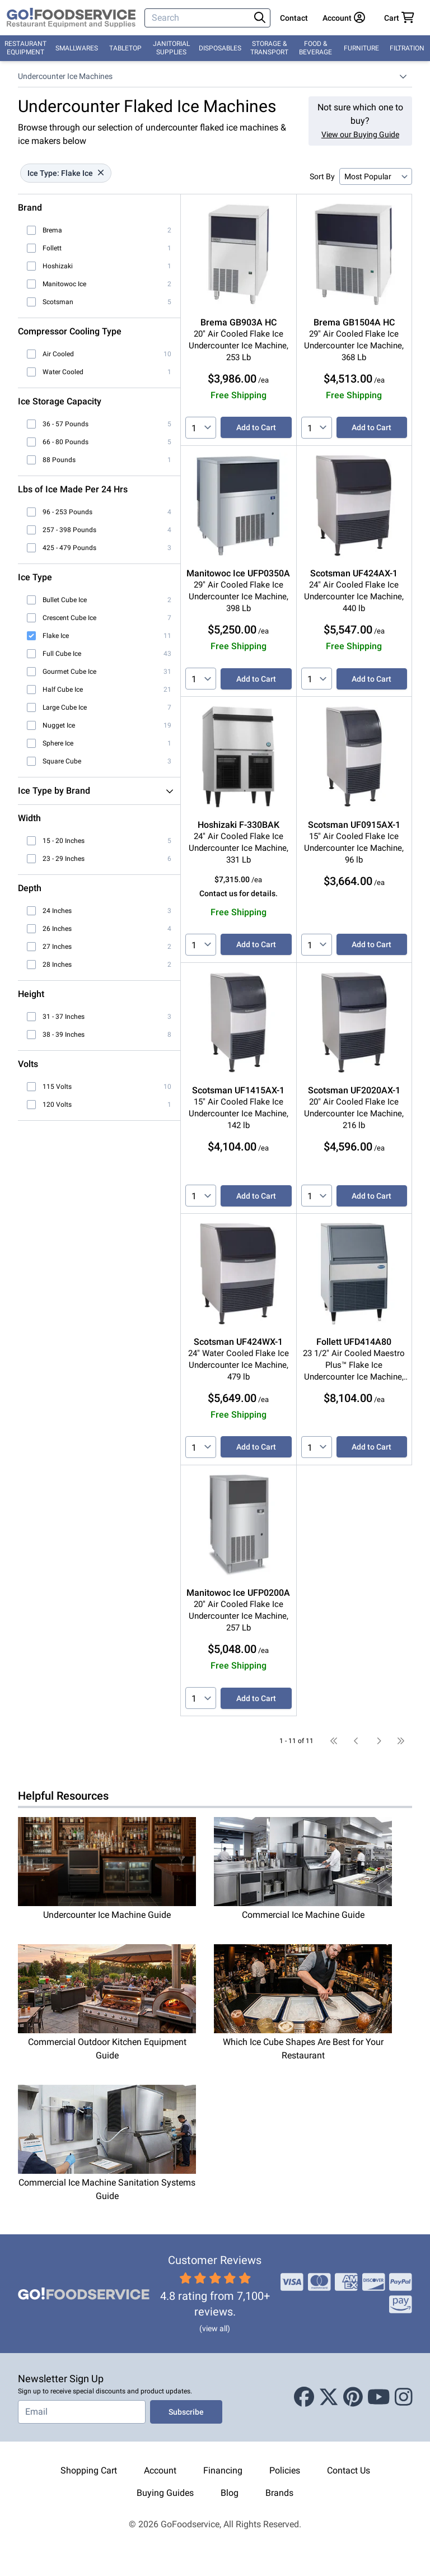  What do you see at coordinates (71, 18) in the screenshot?
I see `[GoFoodservice]` at bounding box center [71, 18].